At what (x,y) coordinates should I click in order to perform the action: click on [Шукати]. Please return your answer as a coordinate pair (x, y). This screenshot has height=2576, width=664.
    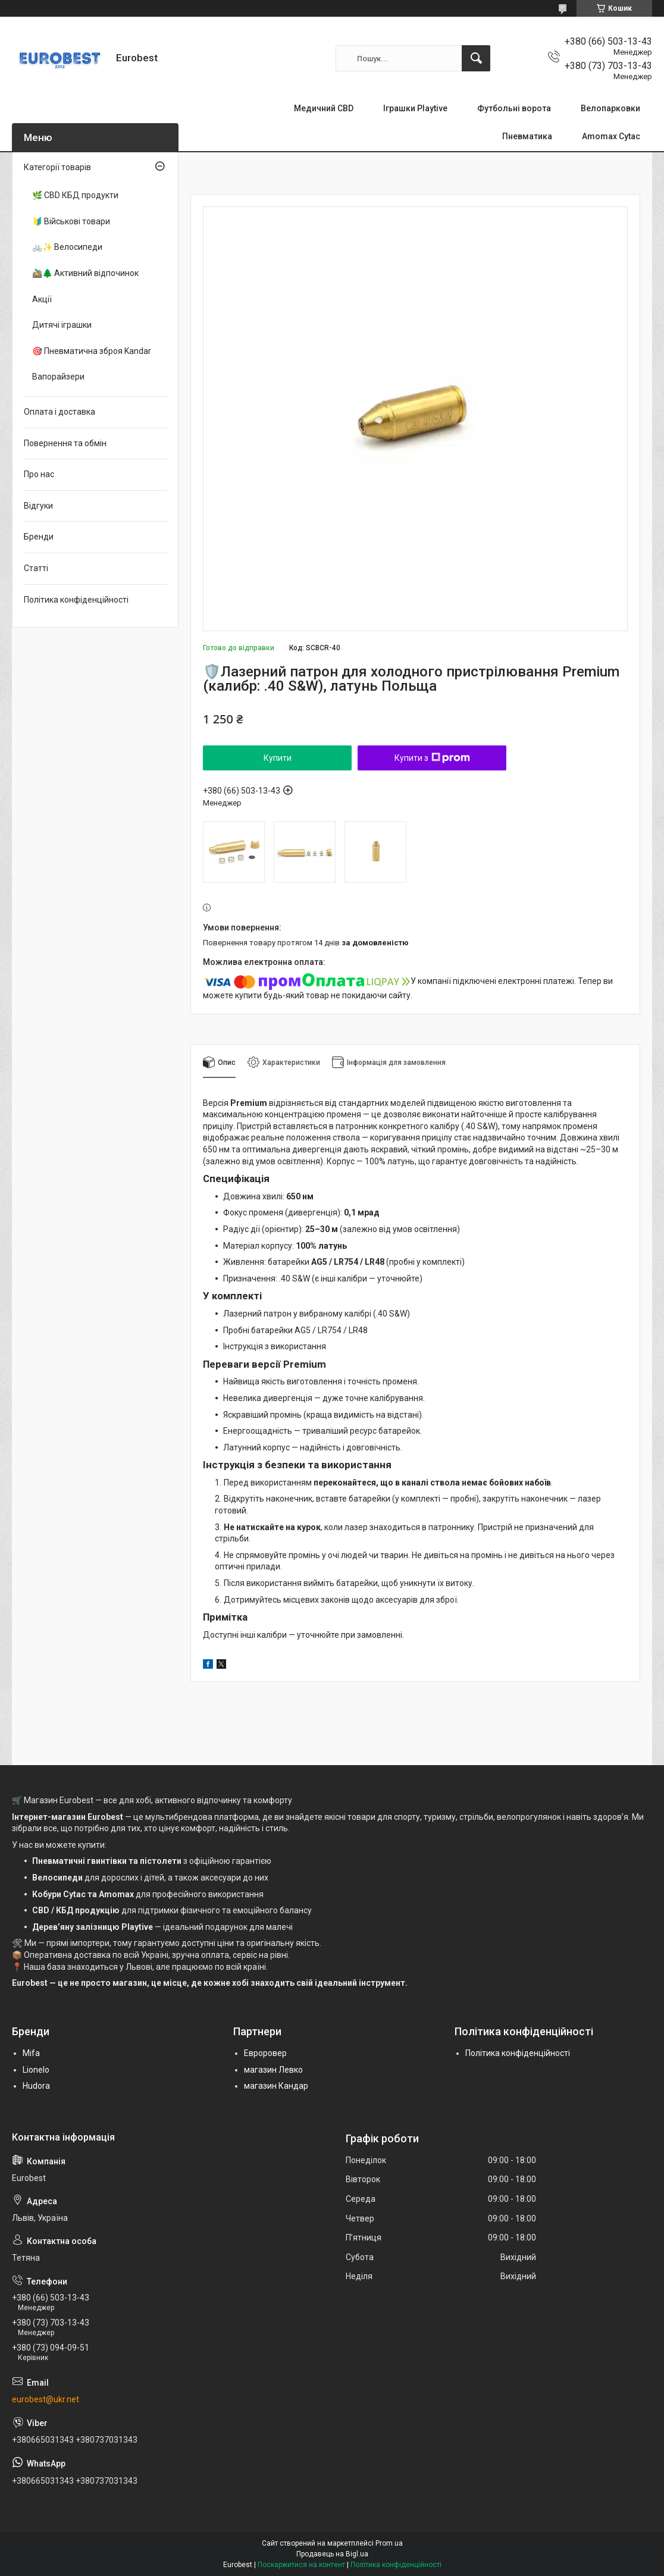
    Looking at the image, I should click on (476, 58).